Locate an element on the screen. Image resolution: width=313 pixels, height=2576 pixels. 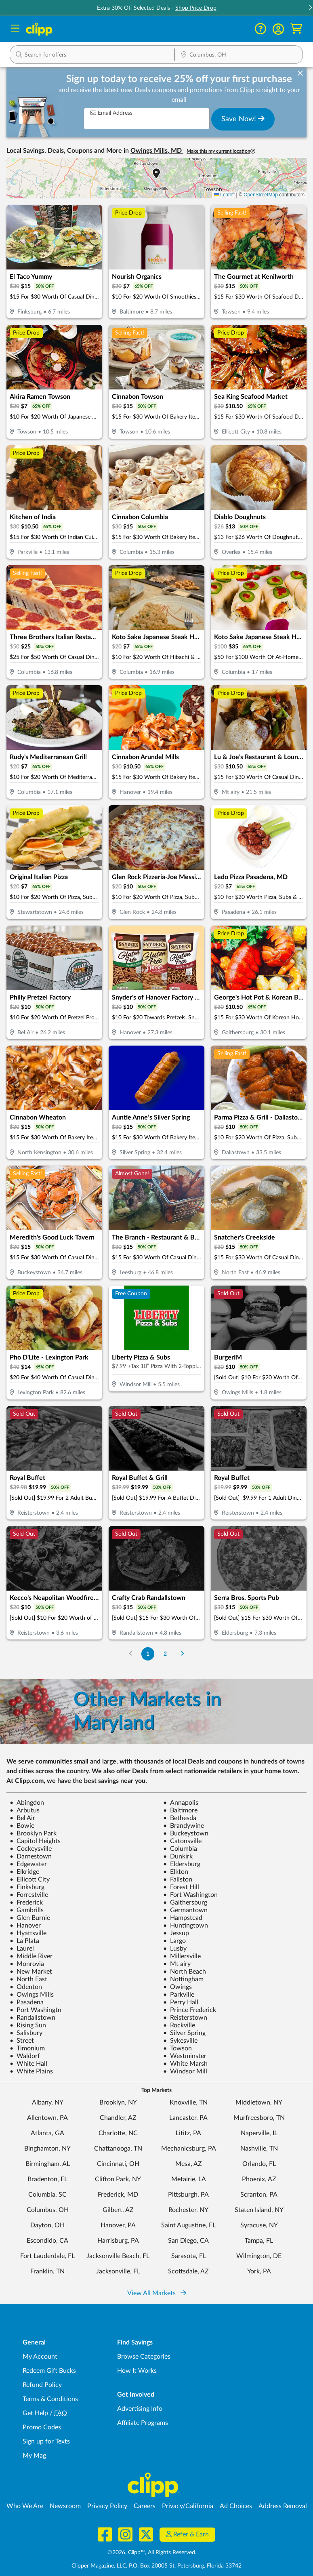
Who We Are is located at coordinates (24, 2506).